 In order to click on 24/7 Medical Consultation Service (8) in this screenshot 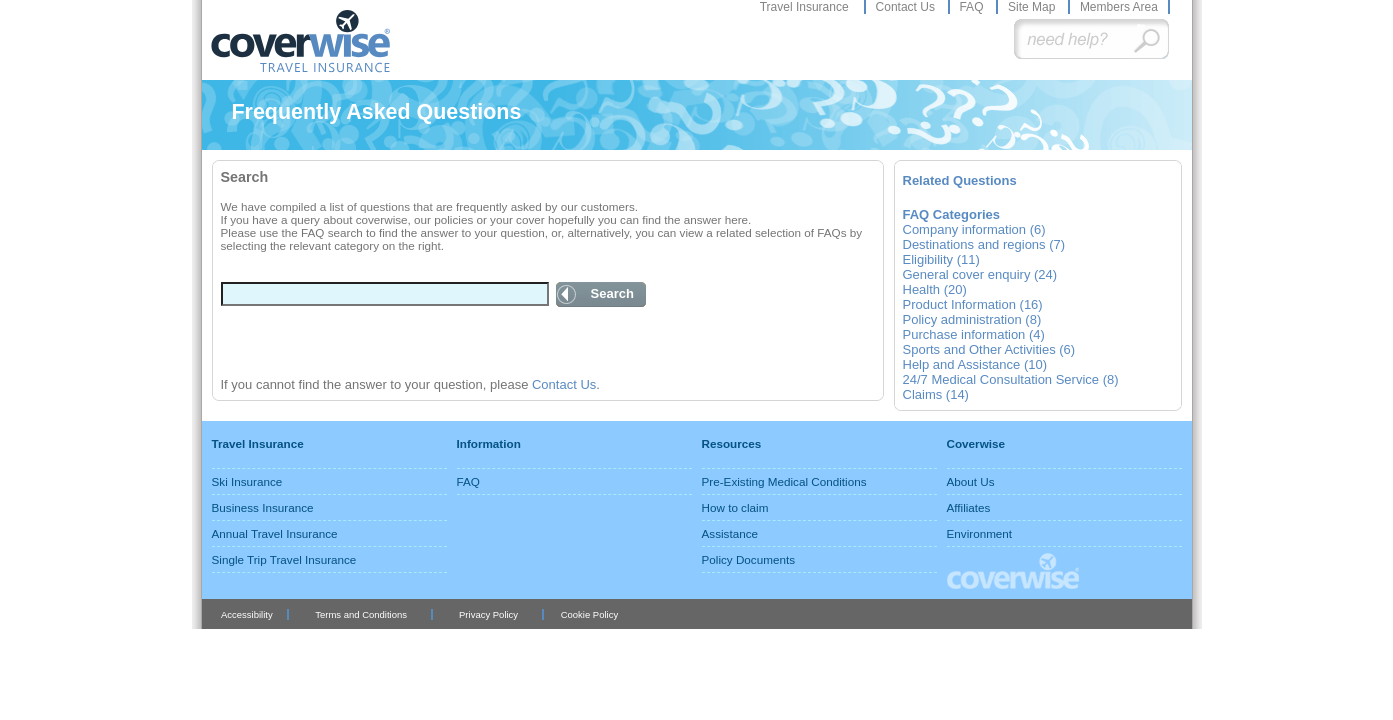, I will do `click(1011, 379)`.